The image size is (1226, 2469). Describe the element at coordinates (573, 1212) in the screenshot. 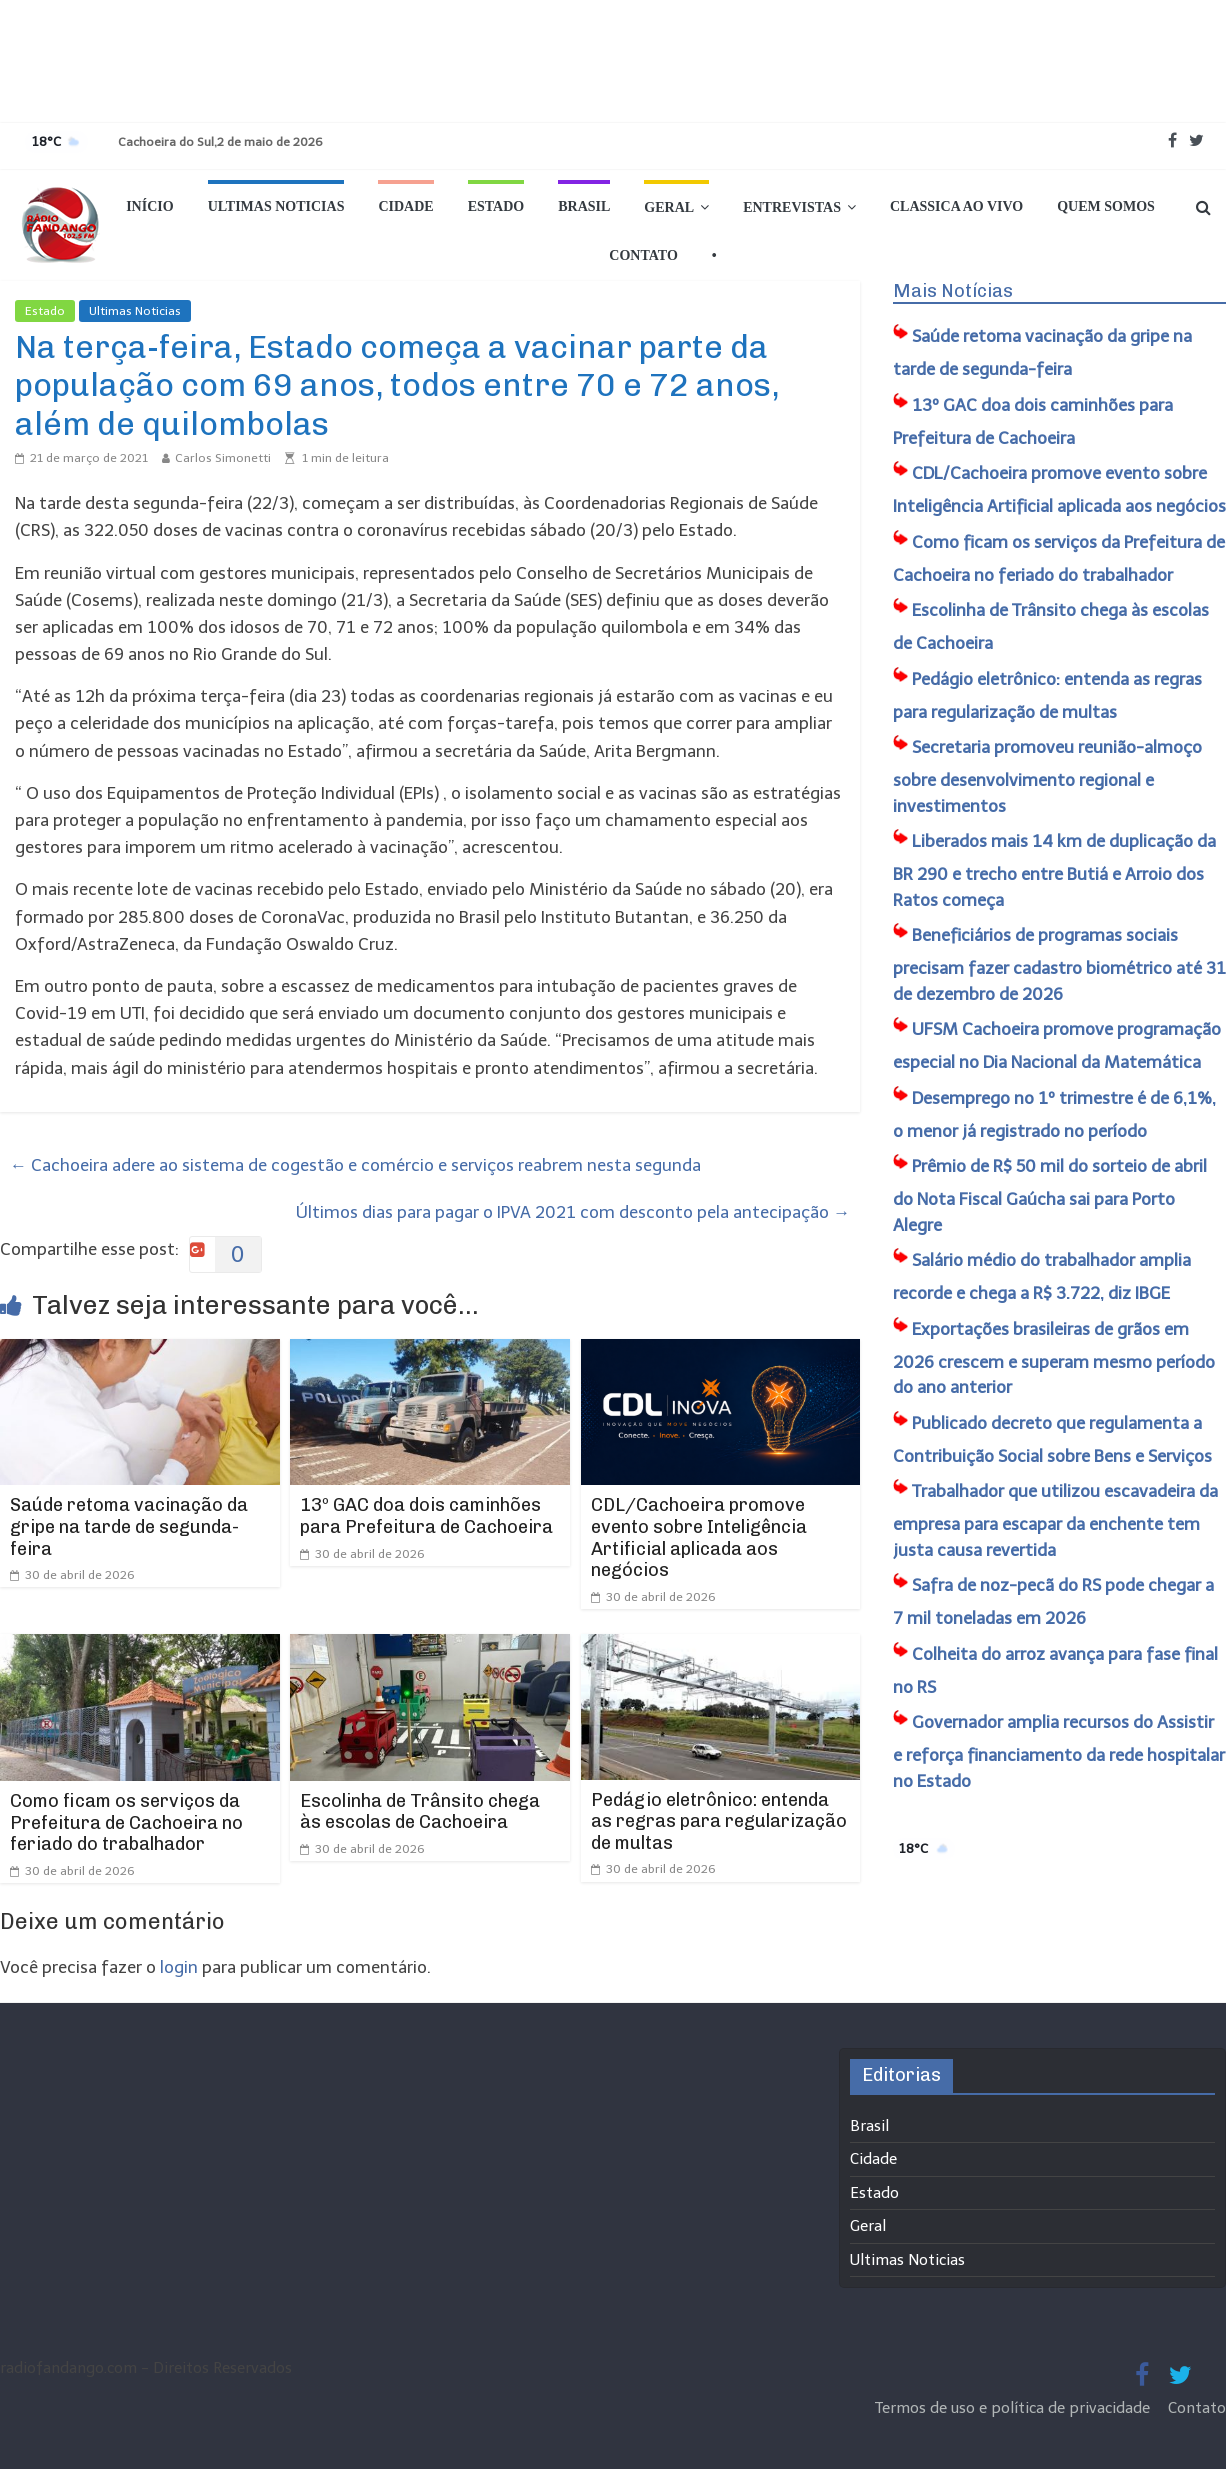

I see `Últimos dias para pagar o IPVA 2021 com desconto pela antecipação` at that location.